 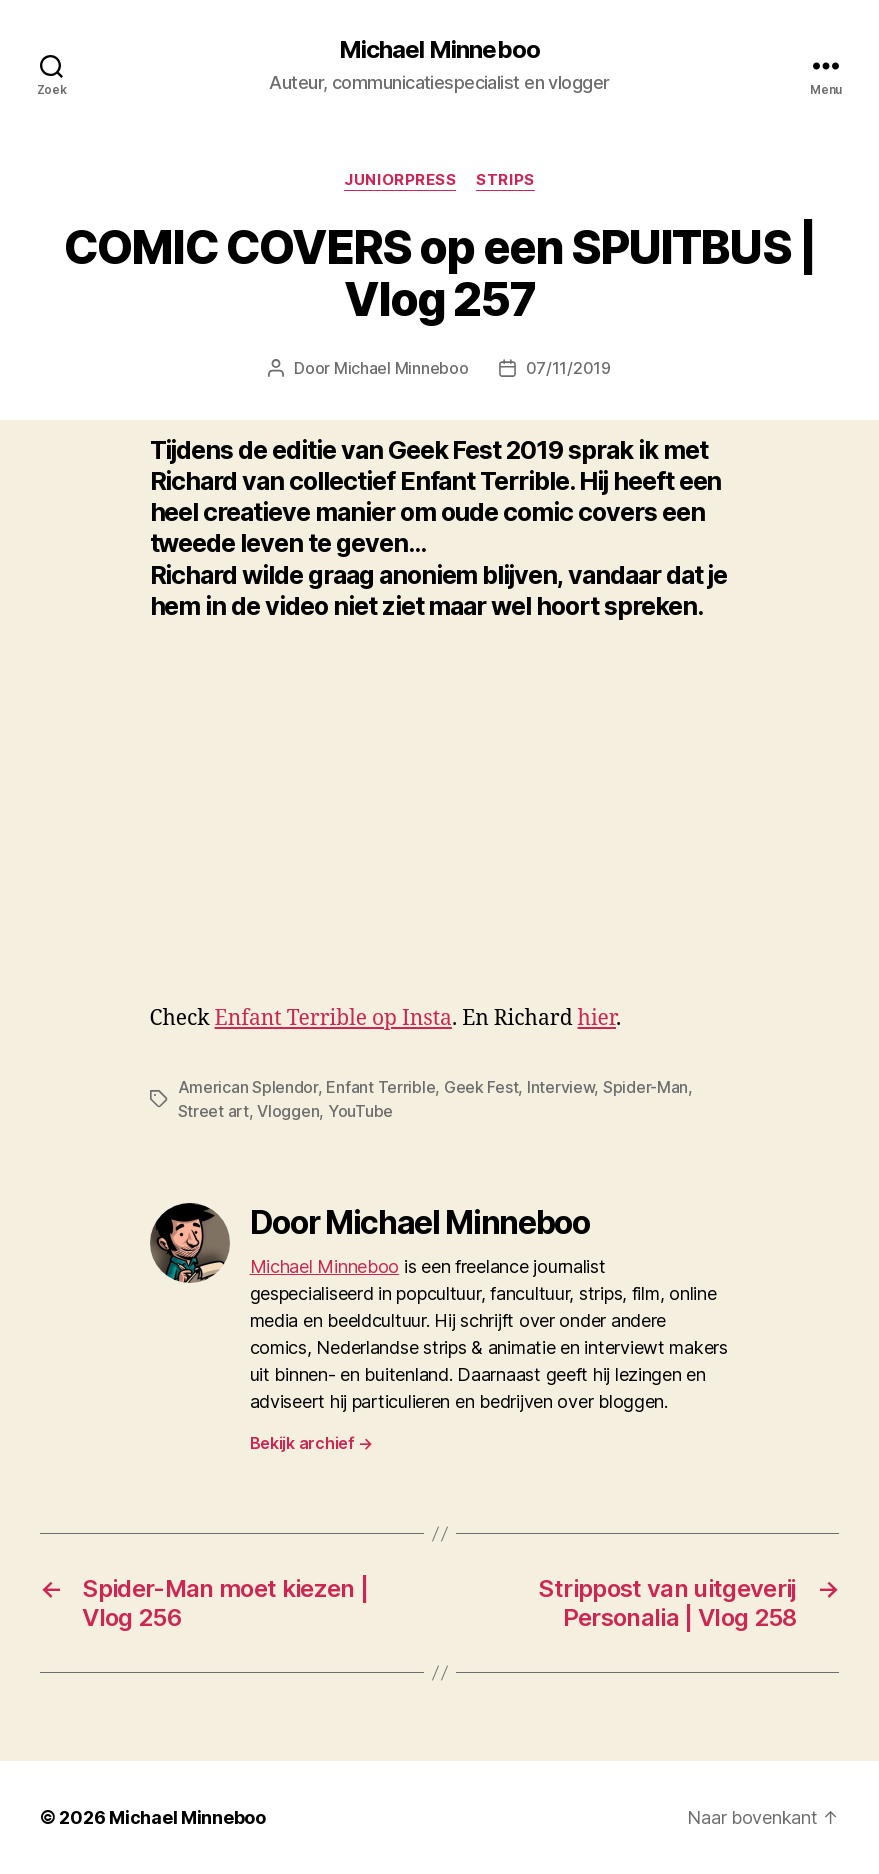 I want to click on Interview, so click(x=561, y=1087).